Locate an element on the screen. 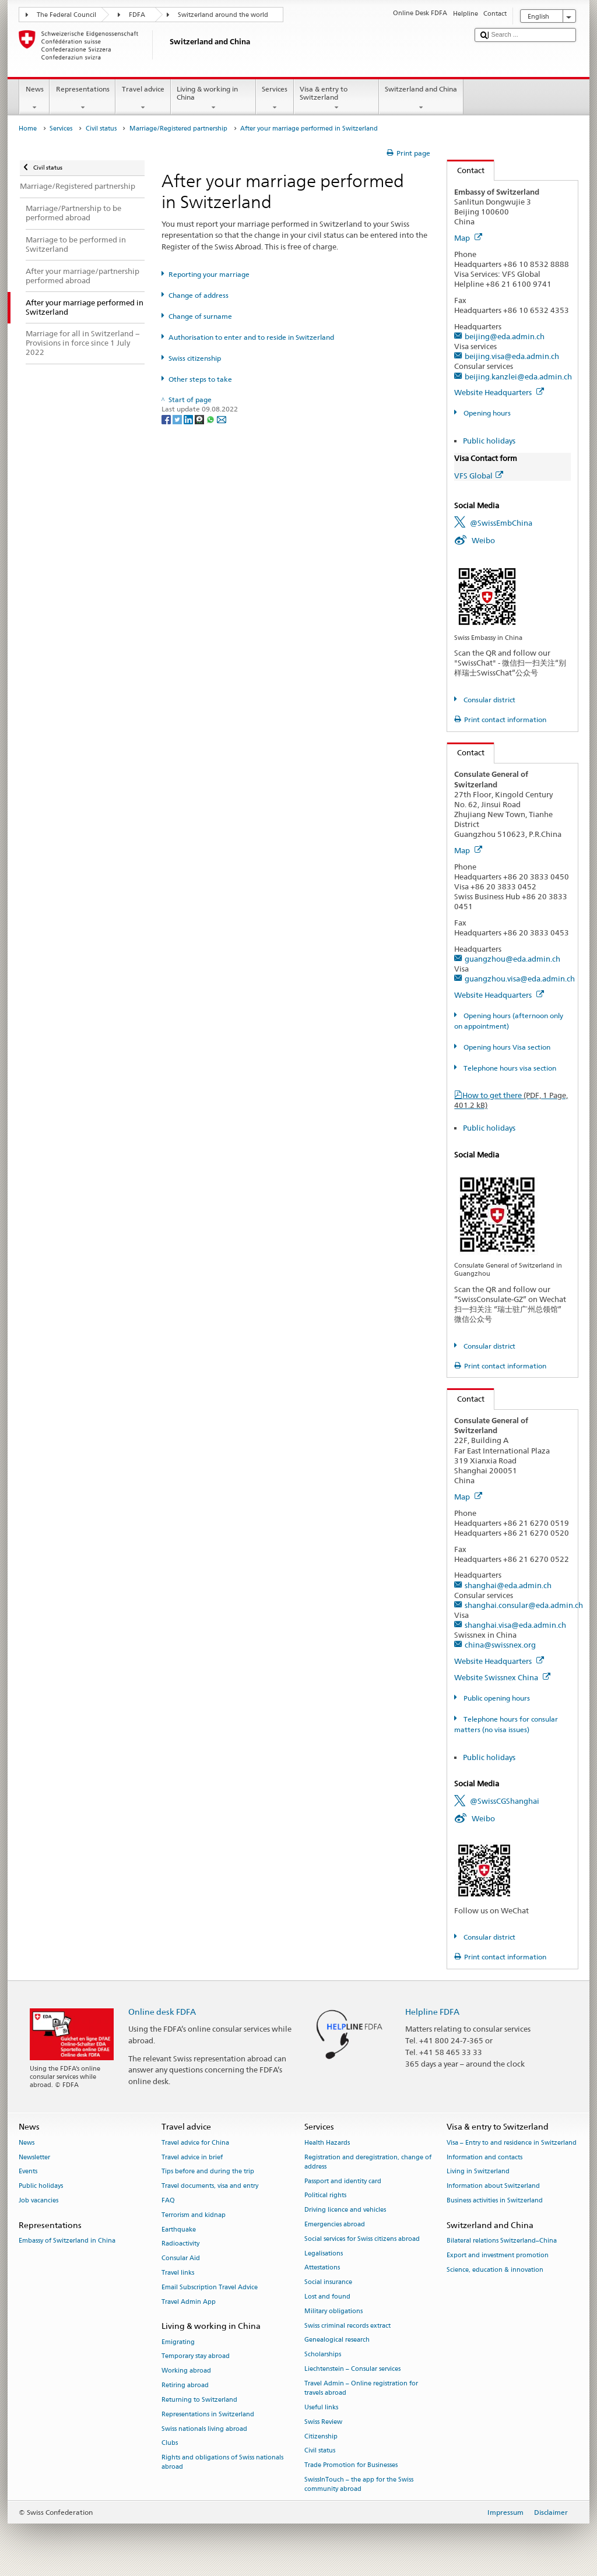 The image size is (597, 2576). guangzhou.visa@eda.admin.ch is located at coordinates (520, 978).